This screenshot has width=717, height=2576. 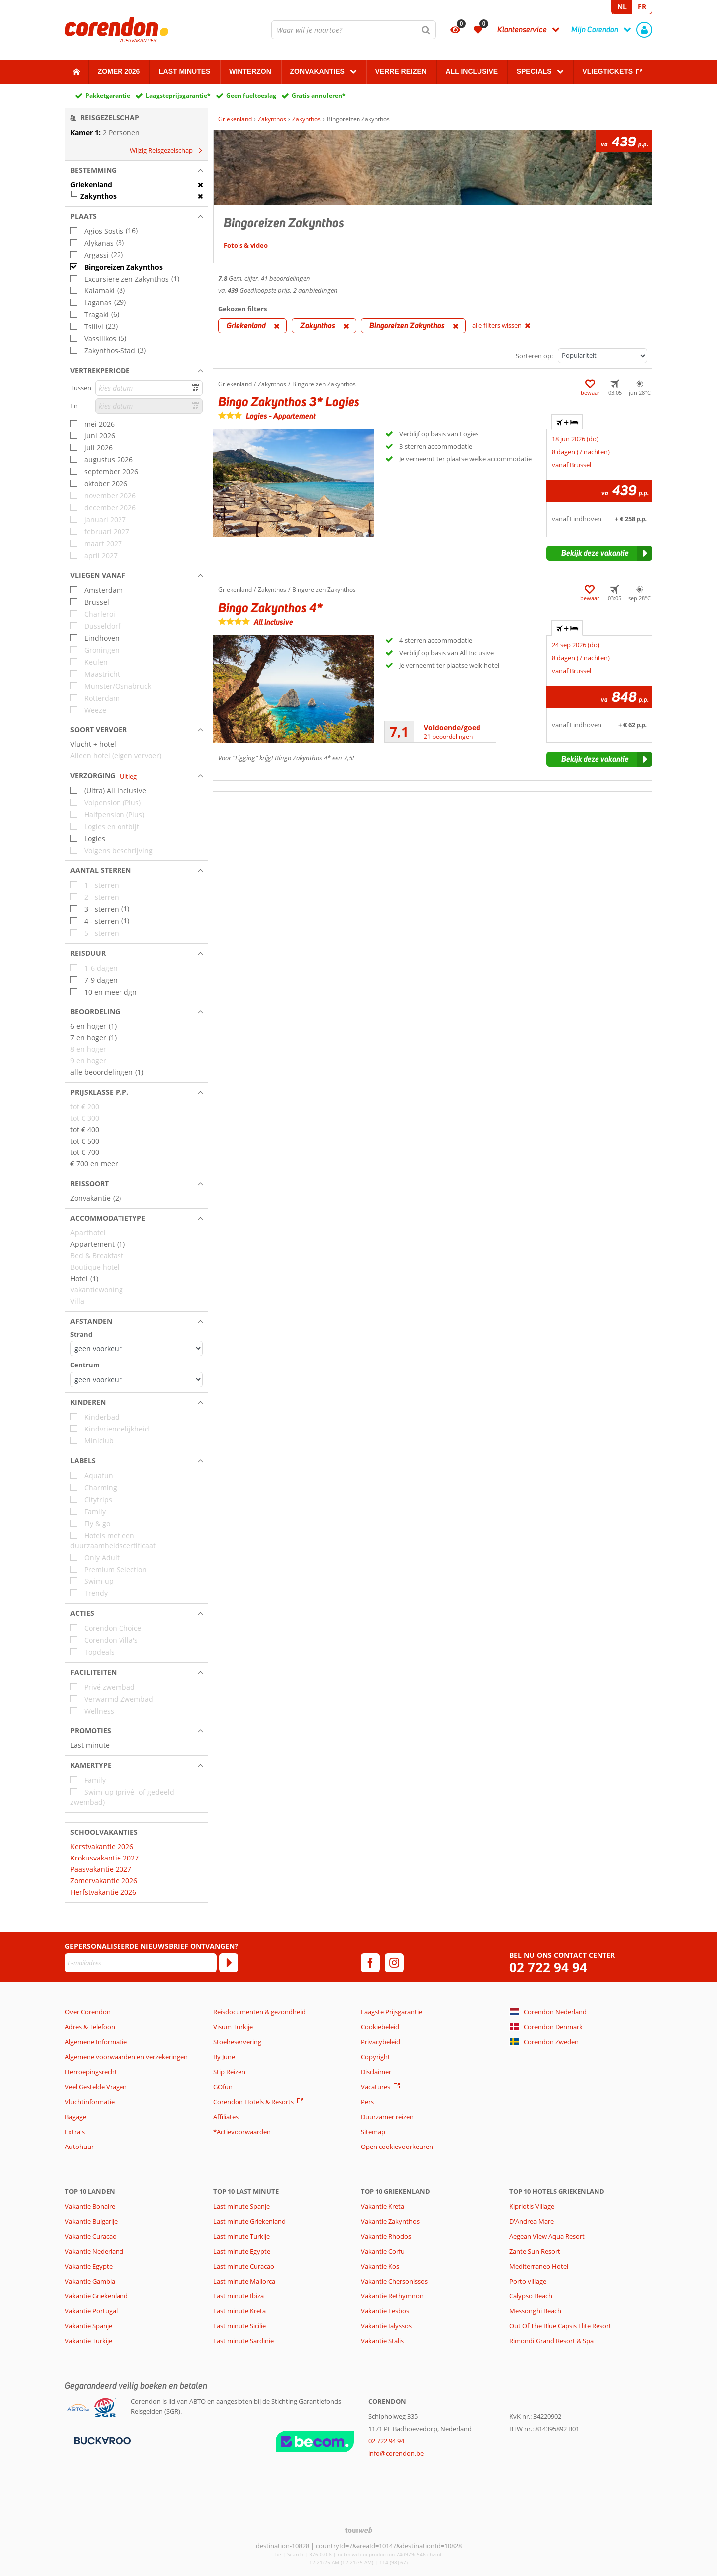 What do you see at coordinates (534, 355) in the screenshot?
I see `Sorteren op:` at bounding box center [534, 355].